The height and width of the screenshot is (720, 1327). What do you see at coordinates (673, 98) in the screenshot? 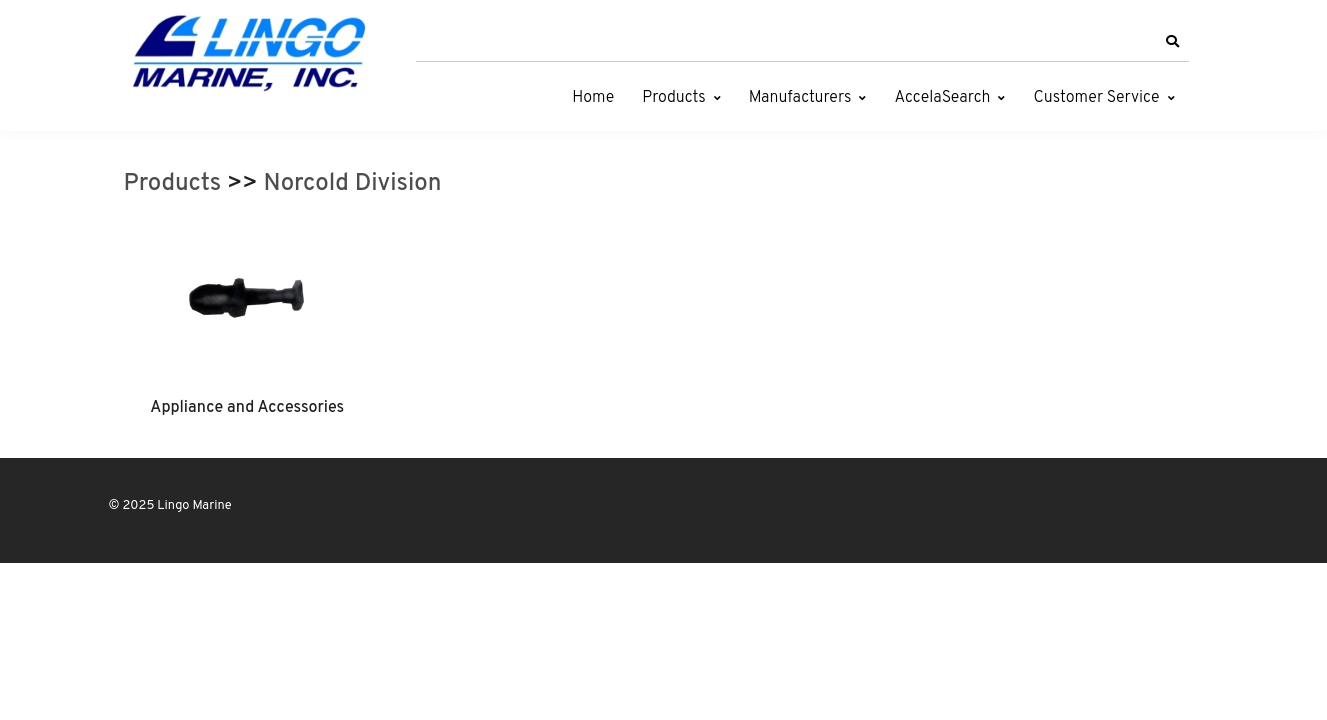
I see `Products` at bounding box center [673, 98].